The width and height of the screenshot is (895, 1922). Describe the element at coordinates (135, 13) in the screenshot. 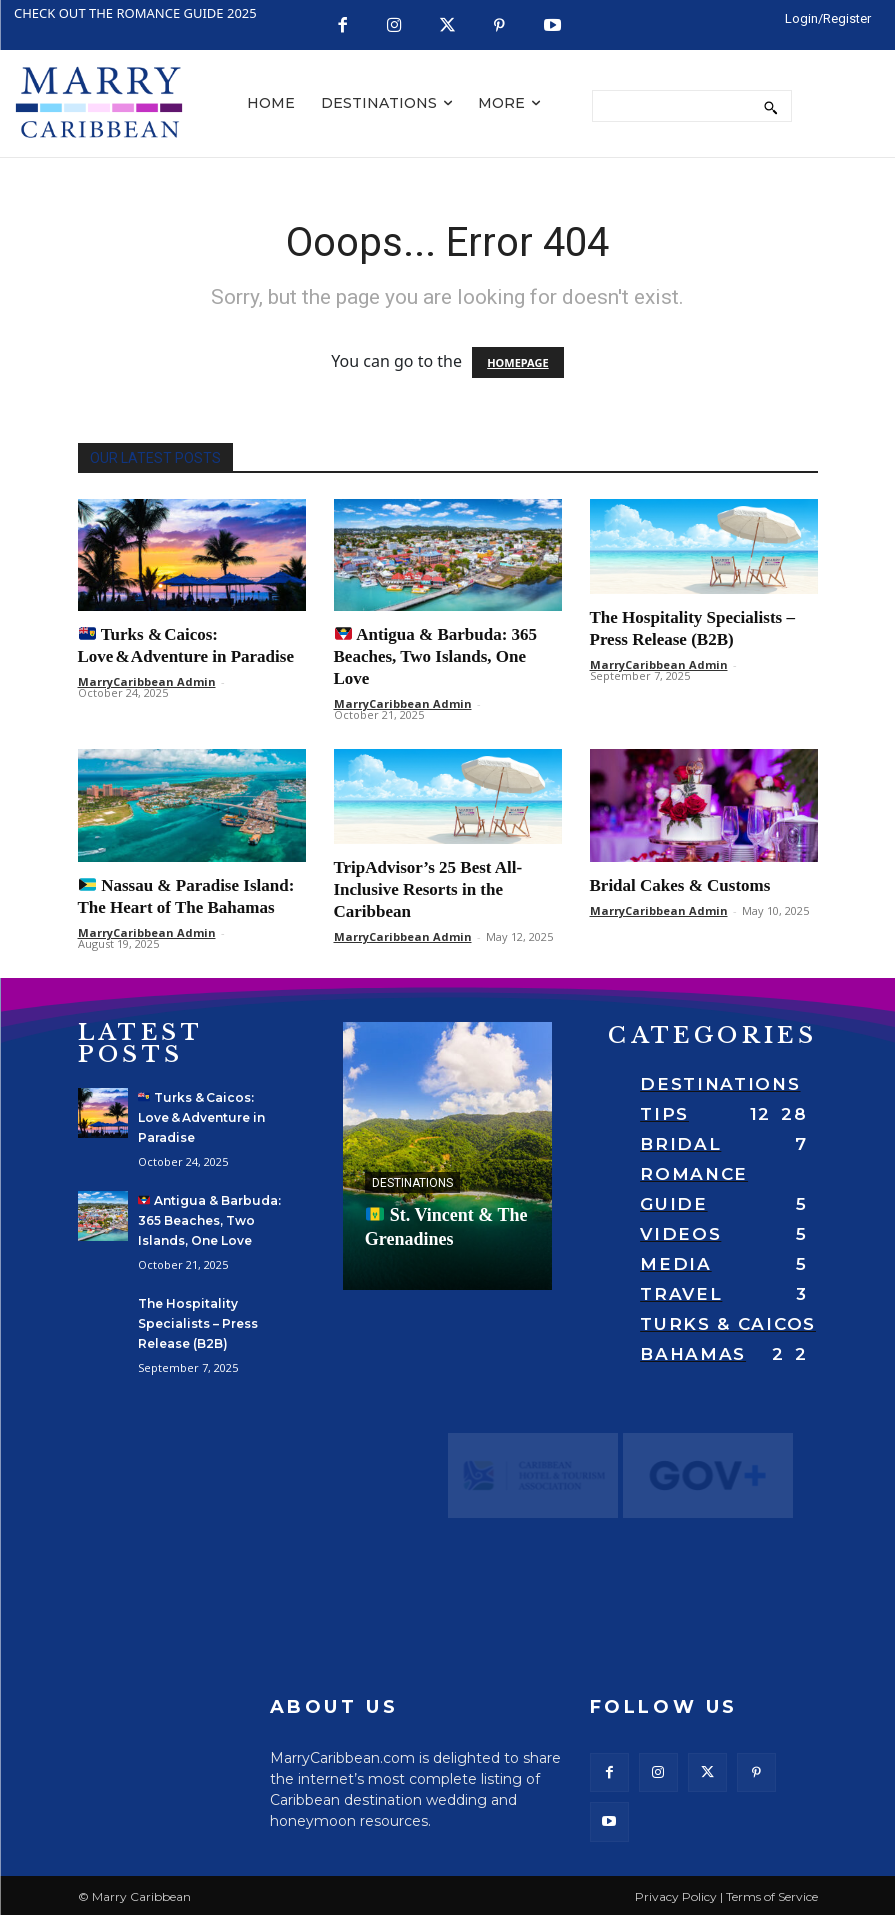

I see `CHECK OUT THE ROMANCE GUIDE 2025` at that location.